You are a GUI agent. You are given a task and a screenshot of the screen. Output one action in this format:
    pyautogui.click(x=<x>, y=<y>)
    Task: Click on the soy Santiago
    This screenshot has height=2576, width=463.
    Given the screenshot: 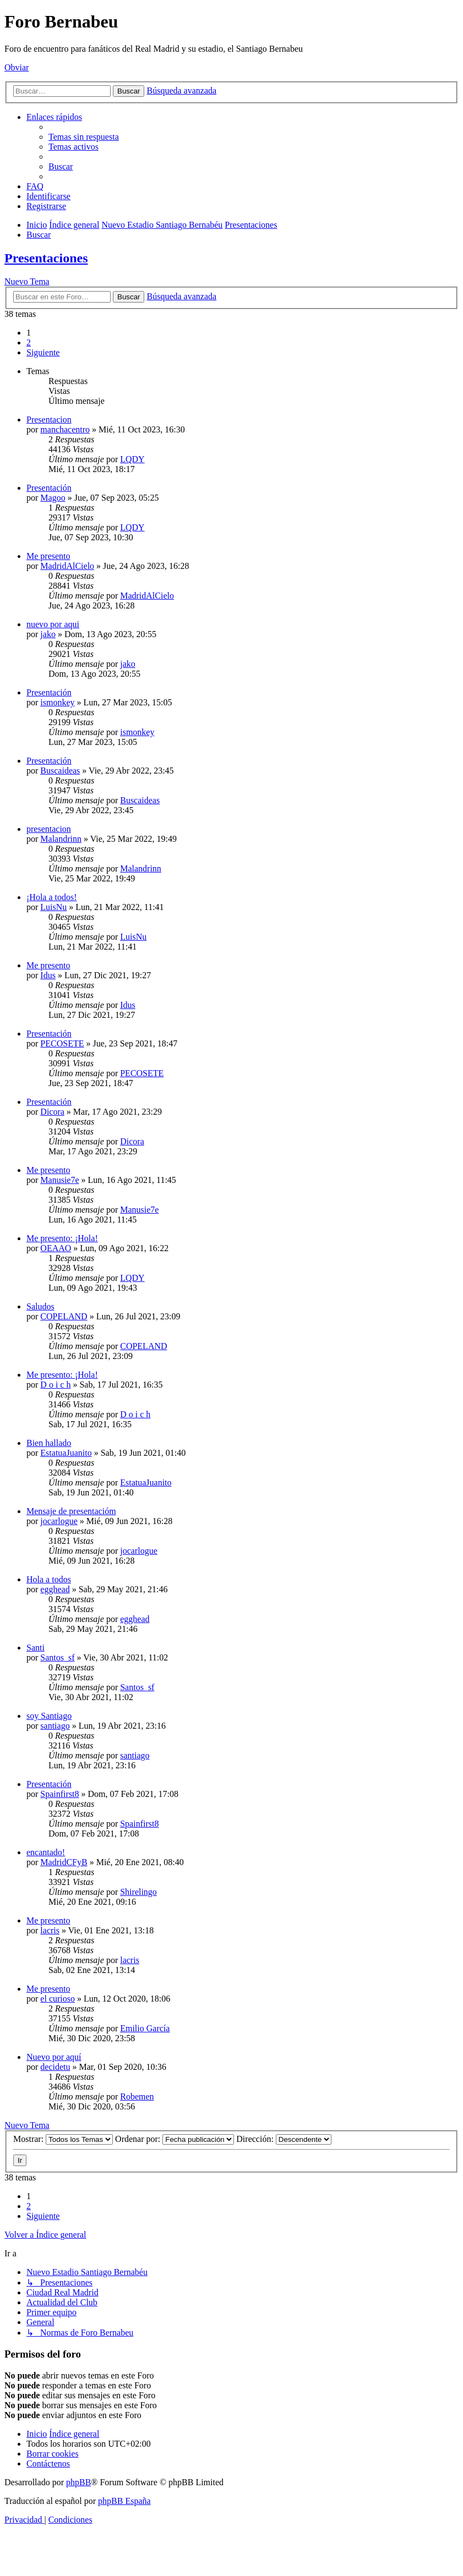 What is the action you would take?
    pyautogui.click(x=49, y=1715)
    